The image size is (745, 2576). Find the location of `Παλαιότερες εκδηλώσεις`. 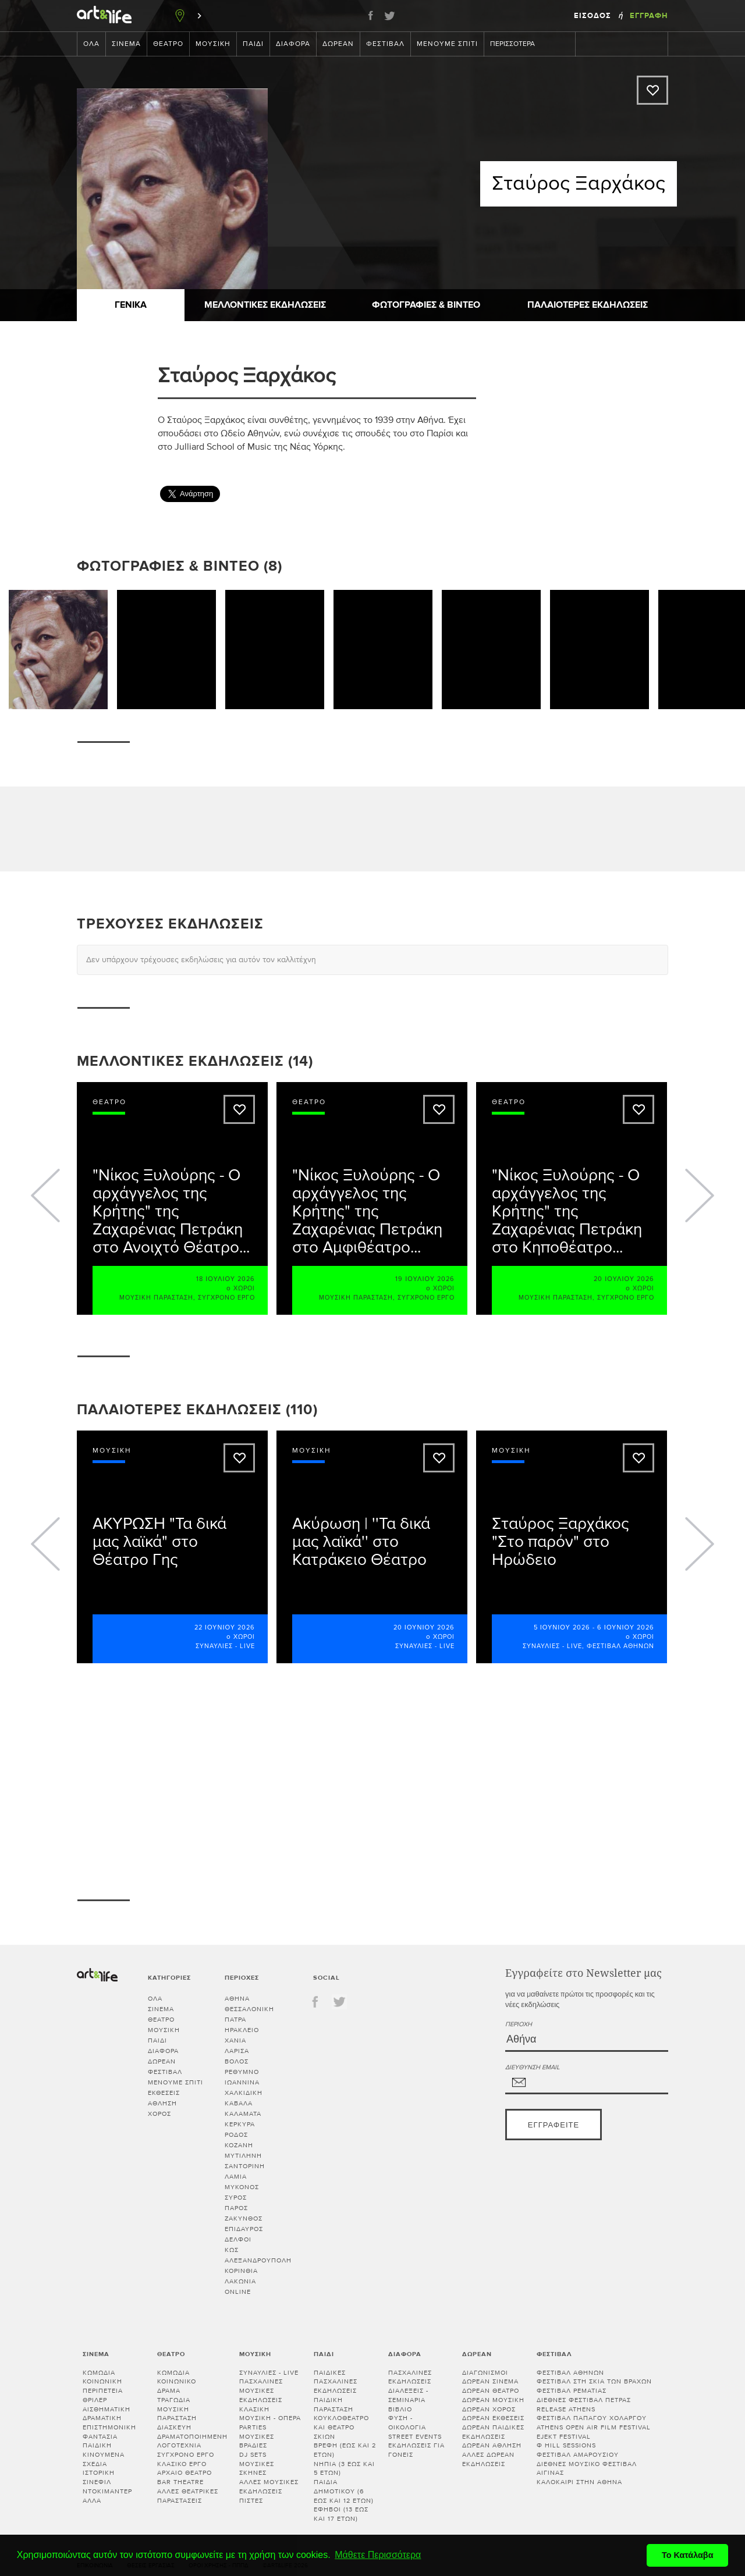

Παλαιότερες εκδηλώσεις is located at coordinates (587, 305).